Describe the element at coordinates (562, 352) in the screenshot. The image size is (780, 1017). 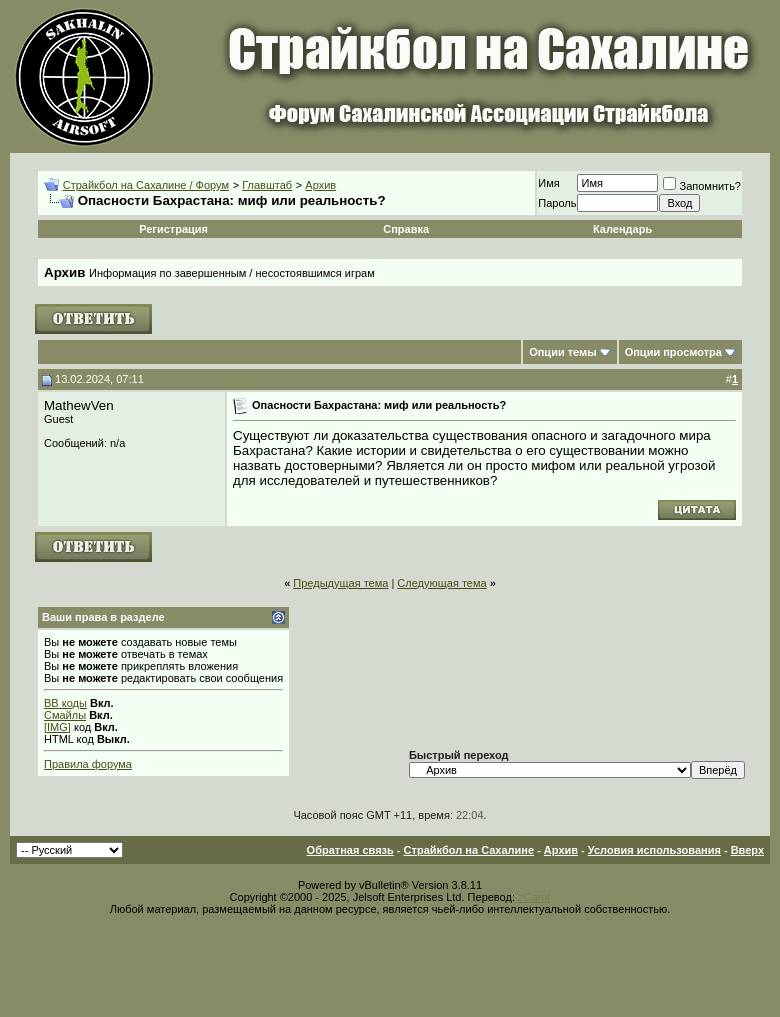
I see `Опции темы` at that location.